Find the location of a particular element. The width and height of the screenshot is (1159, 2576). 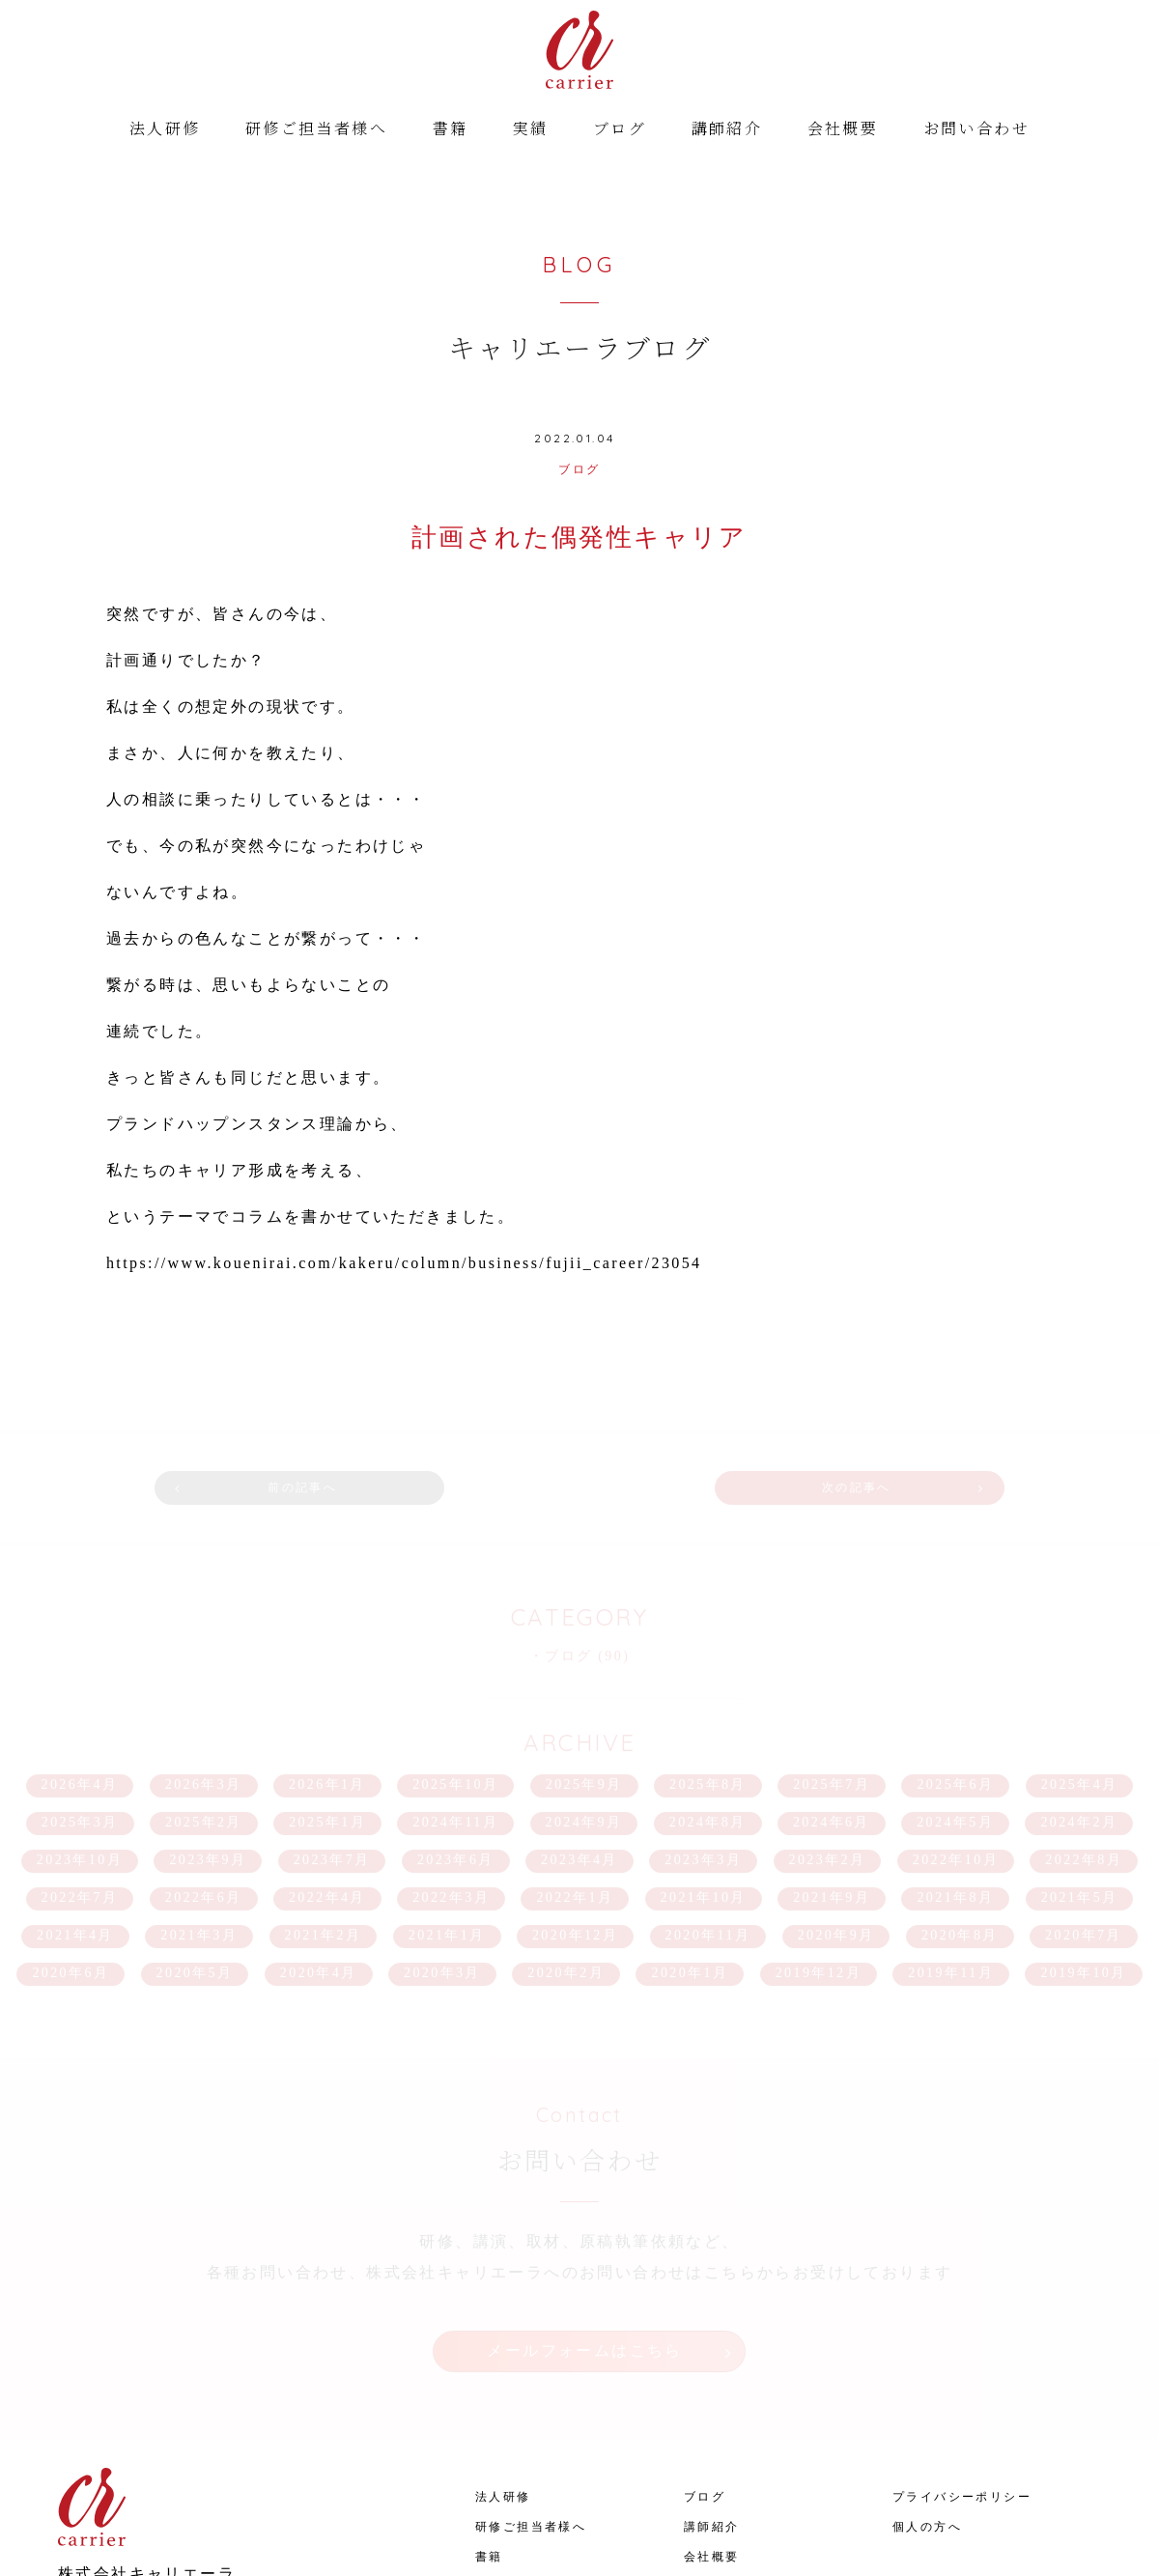

2024年8月 is located at coordinates (708, 1696).